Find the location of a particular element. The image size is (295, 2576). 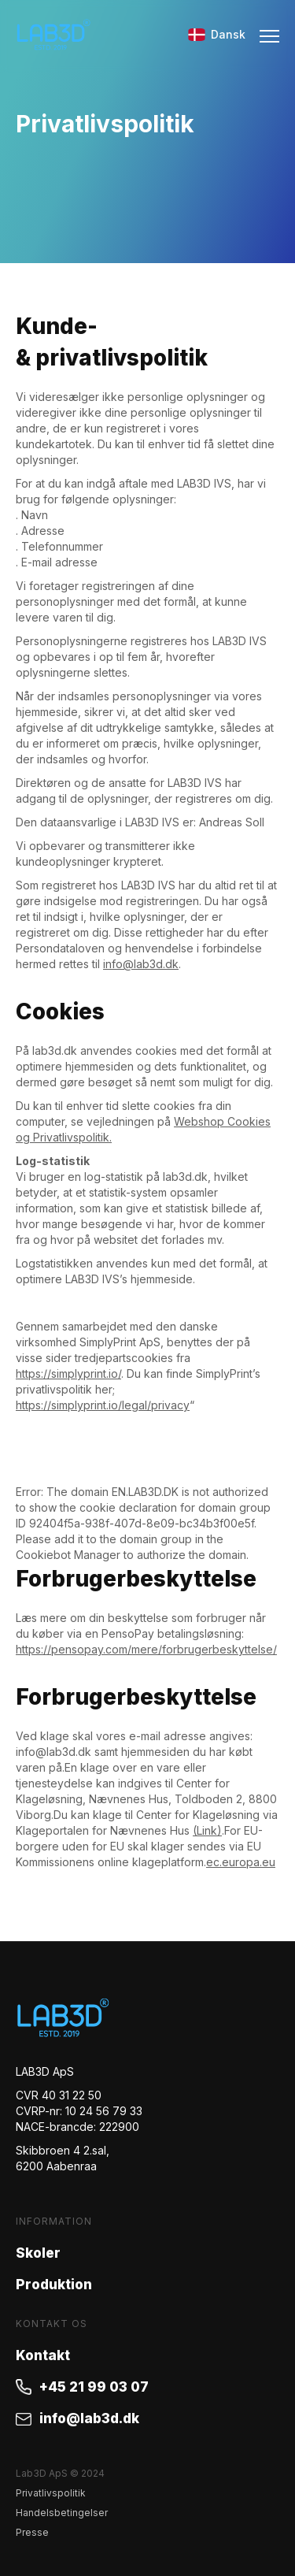

ec.europa.eu is located at coordinates (240, 1862).